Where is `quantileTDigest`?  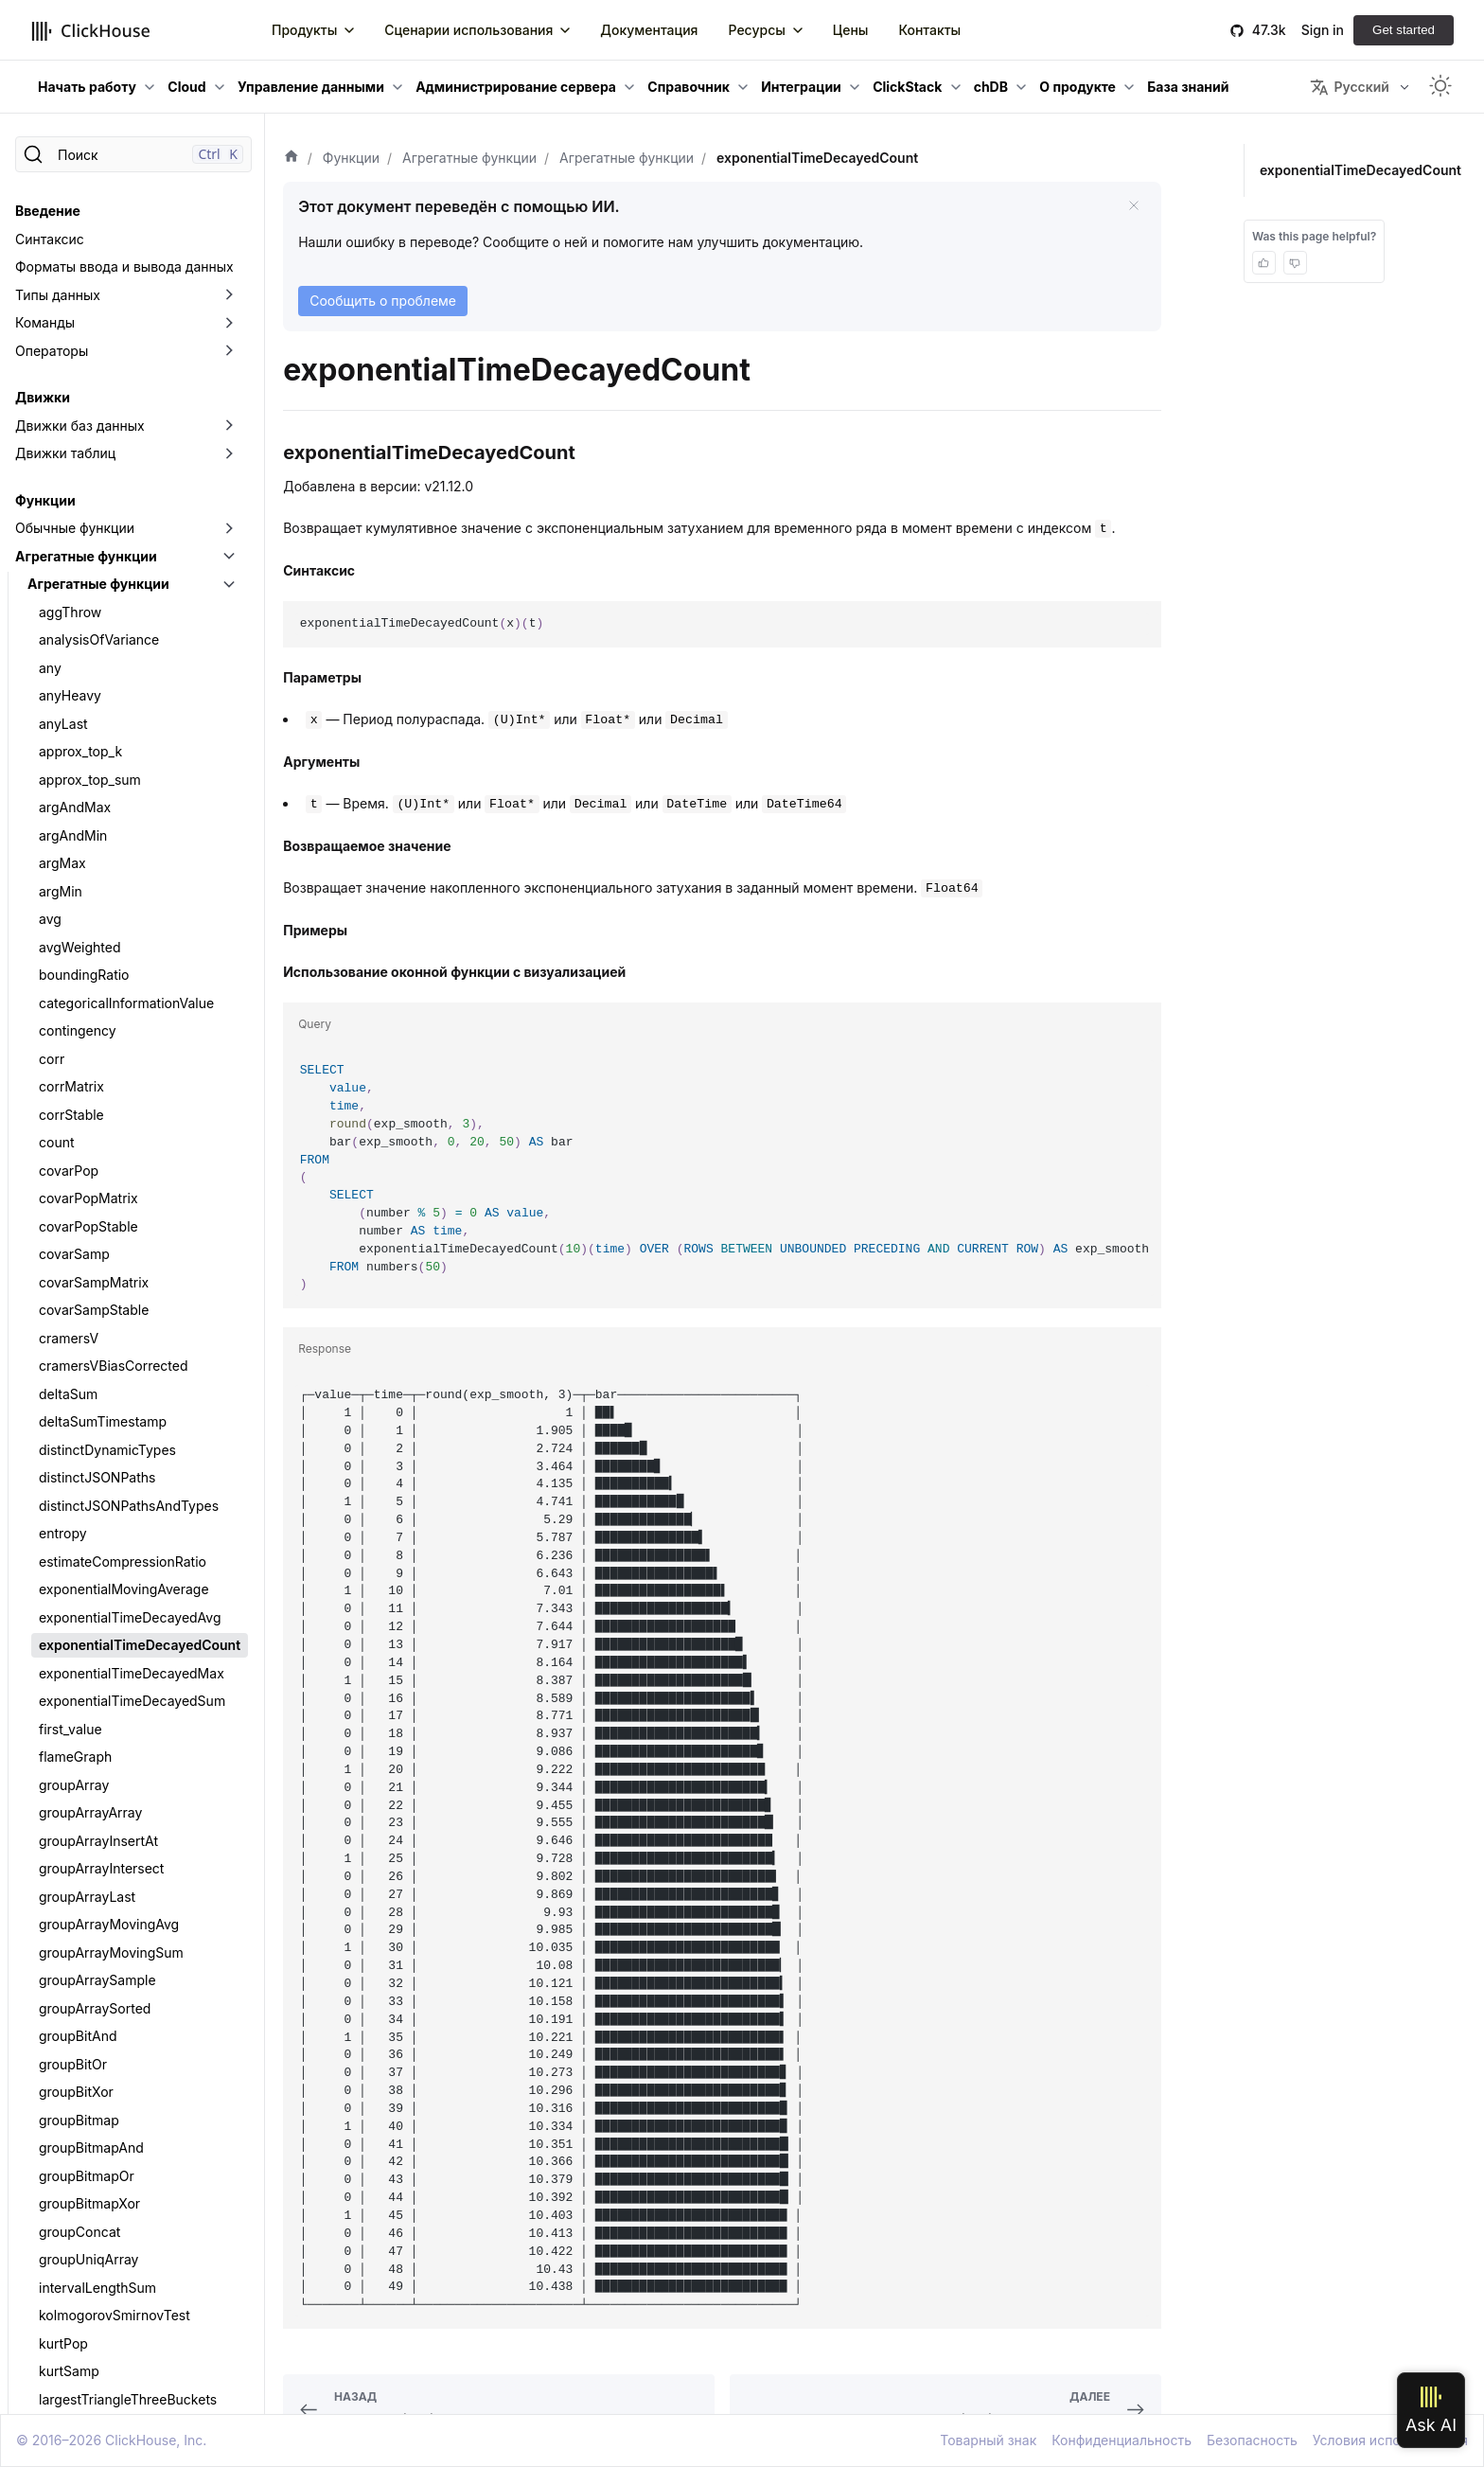
quantileTDigest is located at coordinates (87, 2076).